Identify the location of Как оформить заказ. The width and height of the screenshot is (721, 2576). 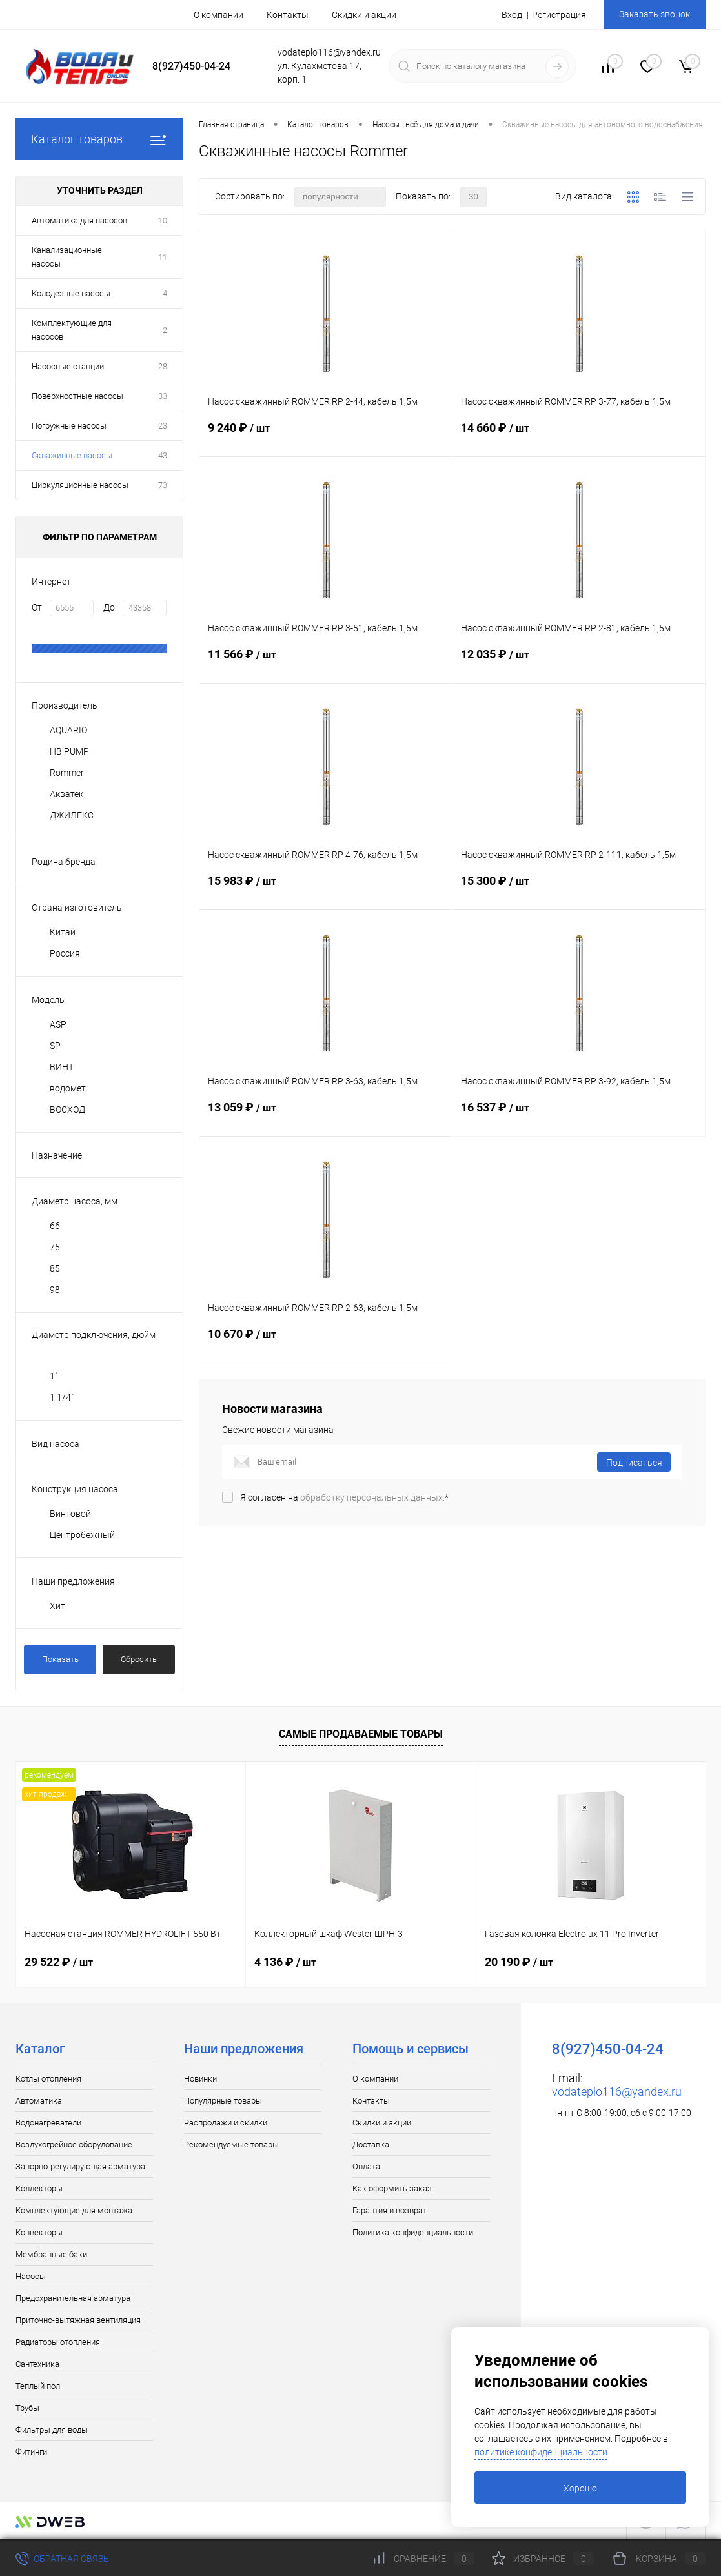
(392, 2188).